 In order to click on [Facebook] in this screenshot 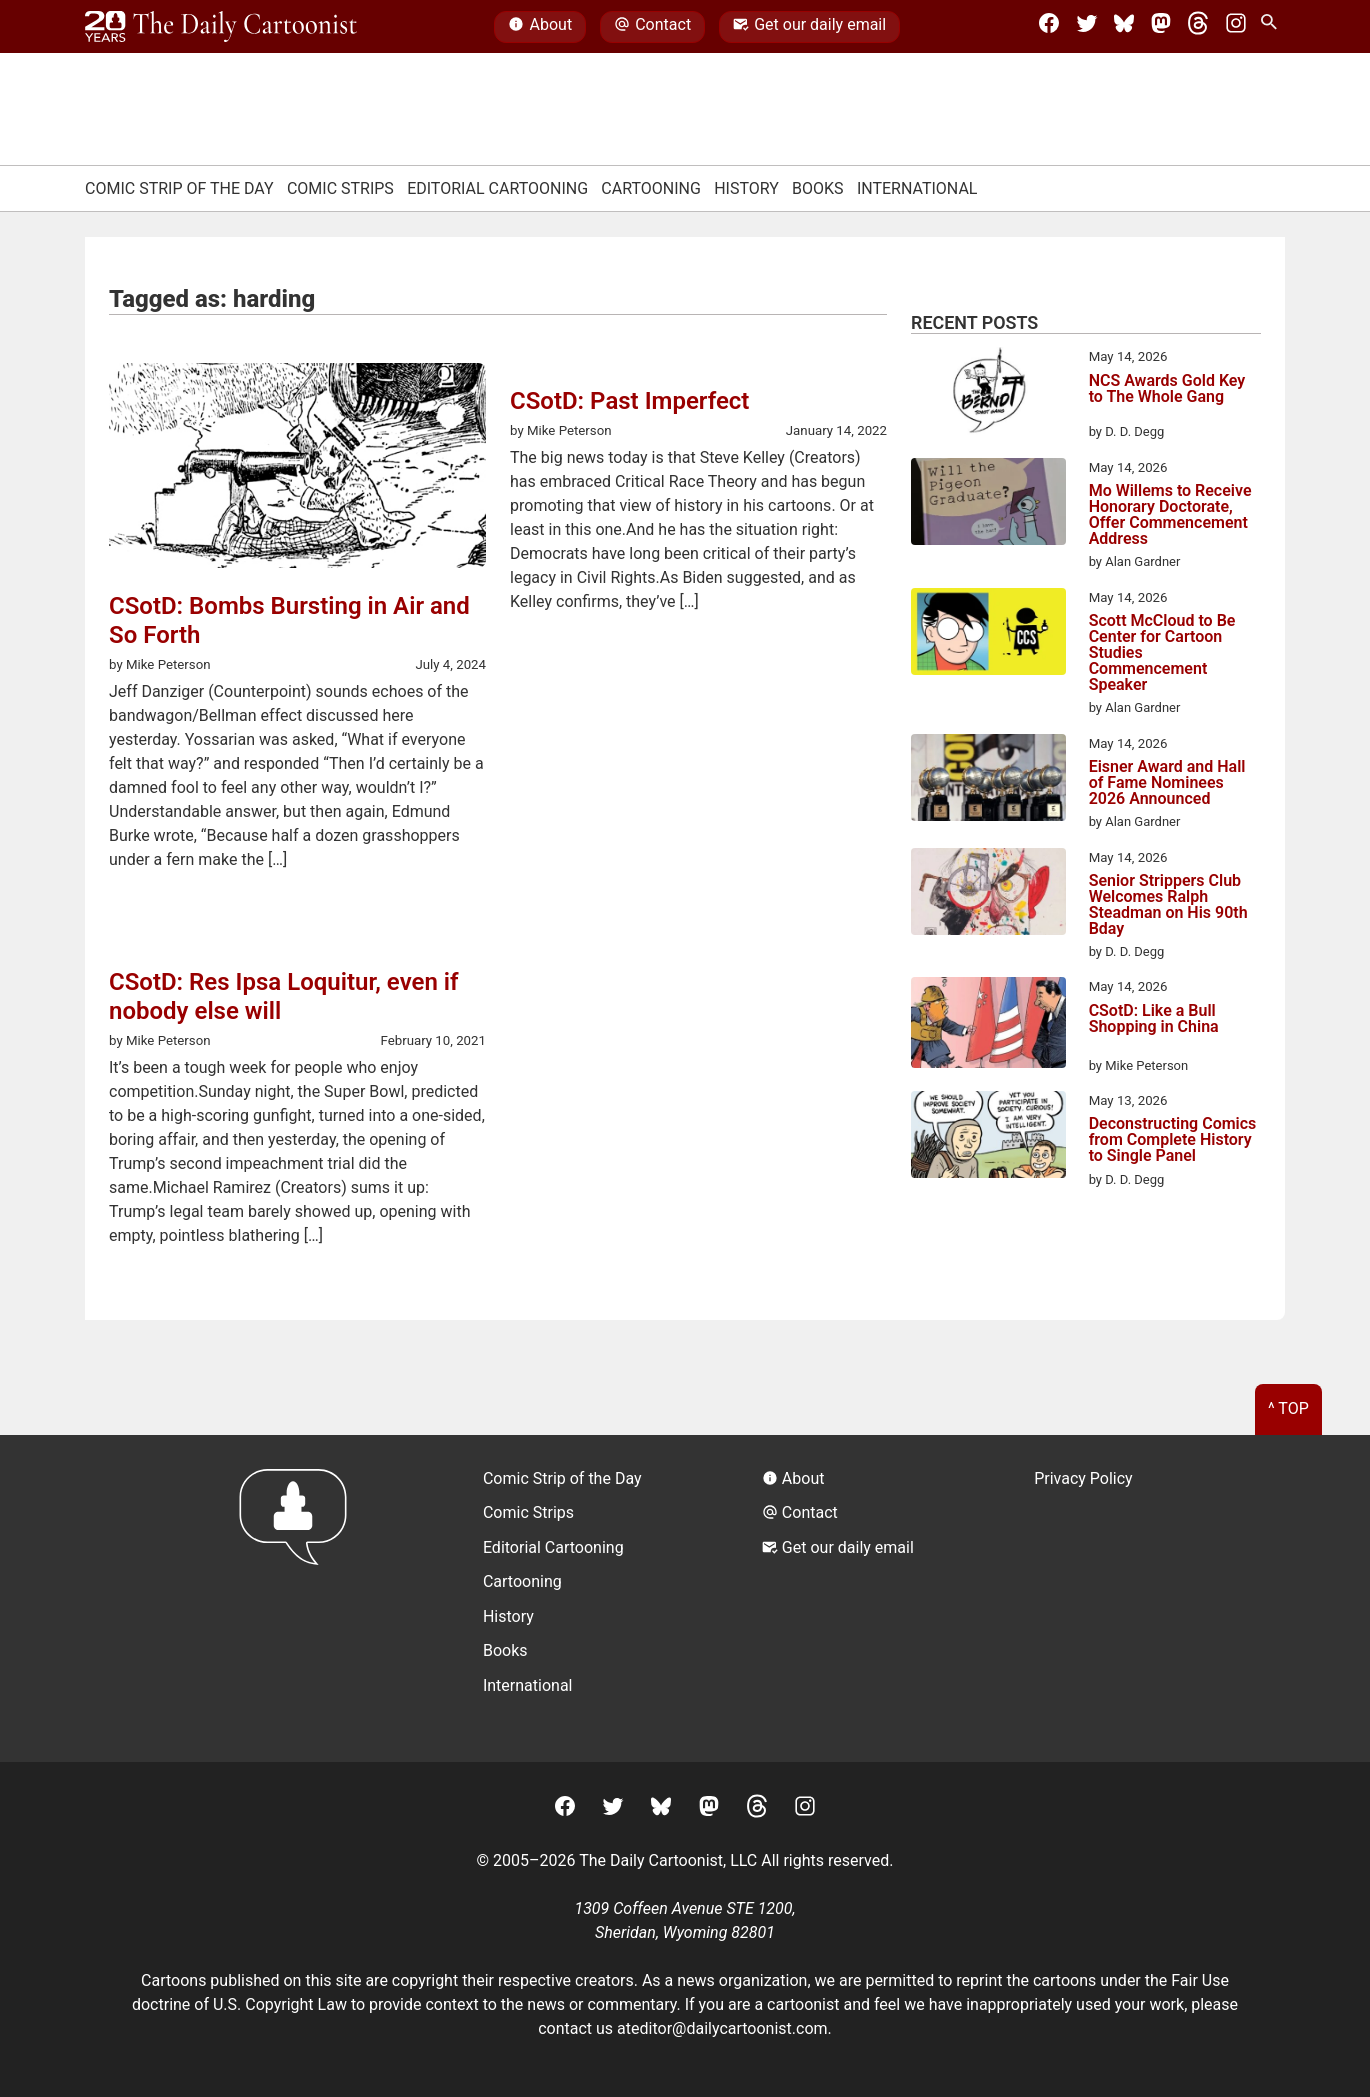, I will do `click(1049, 27)`.